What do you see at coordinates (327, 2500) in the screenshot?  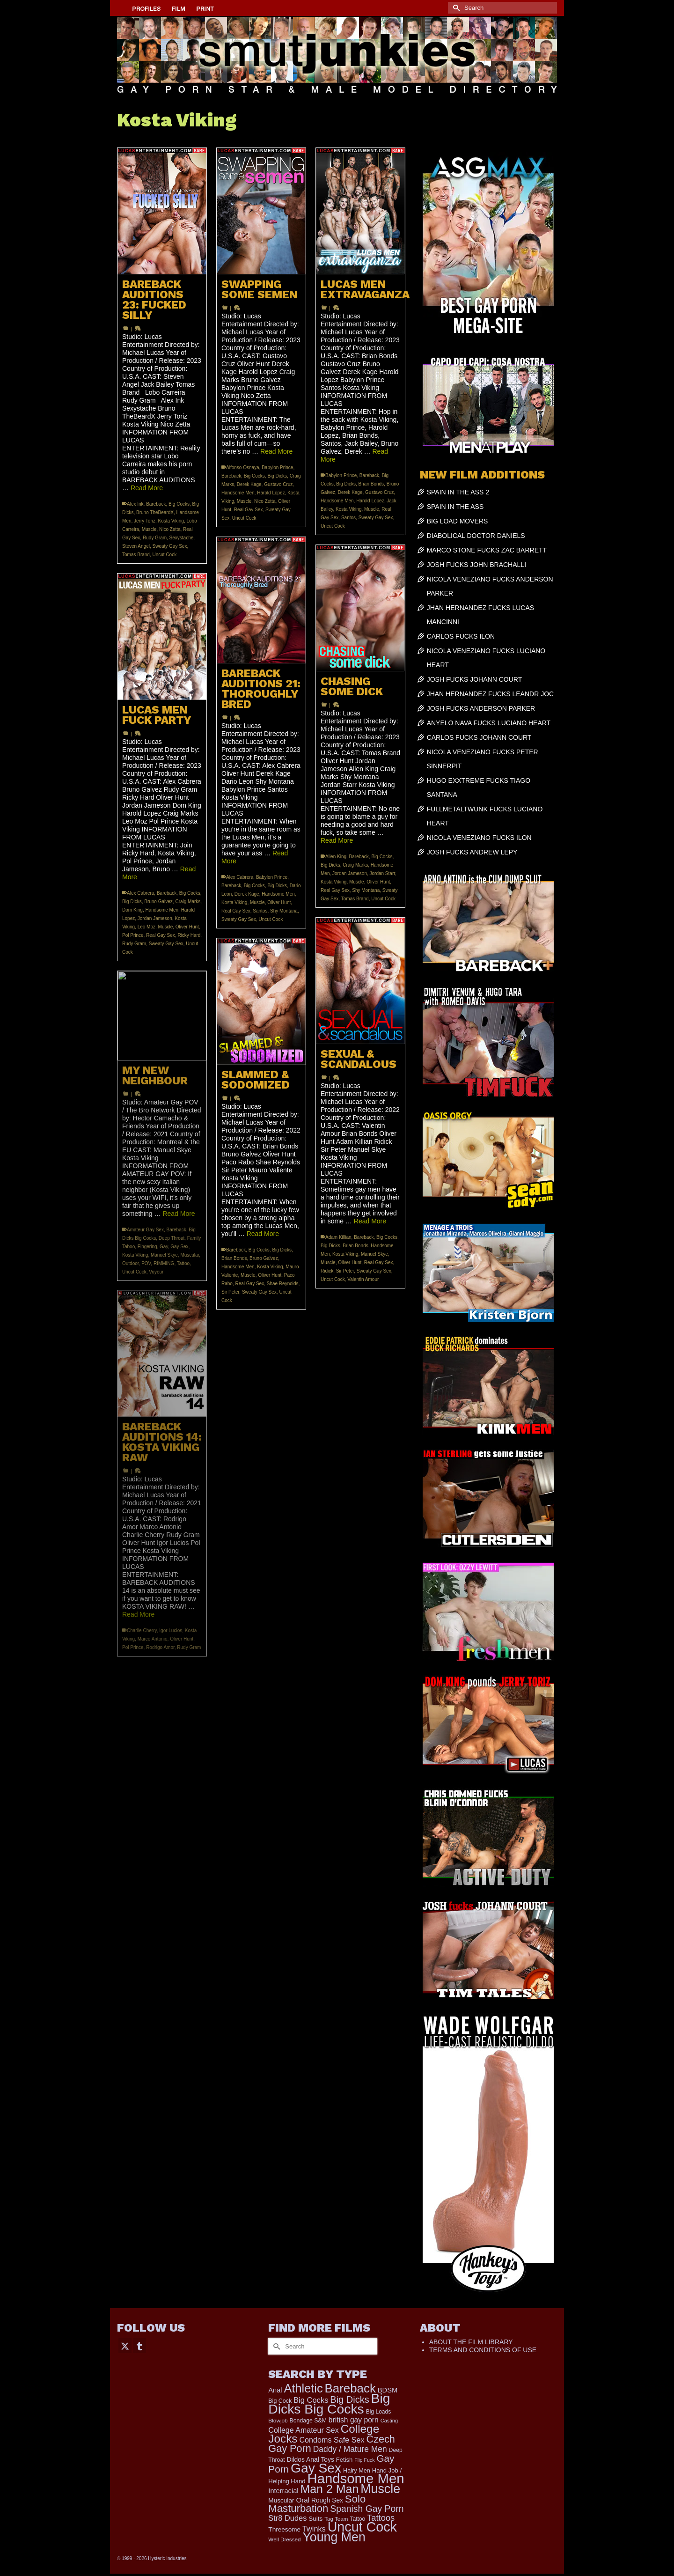 I see `Rough Sex [Rough Sex (230 items)]` at bounding box center [327, 2500].